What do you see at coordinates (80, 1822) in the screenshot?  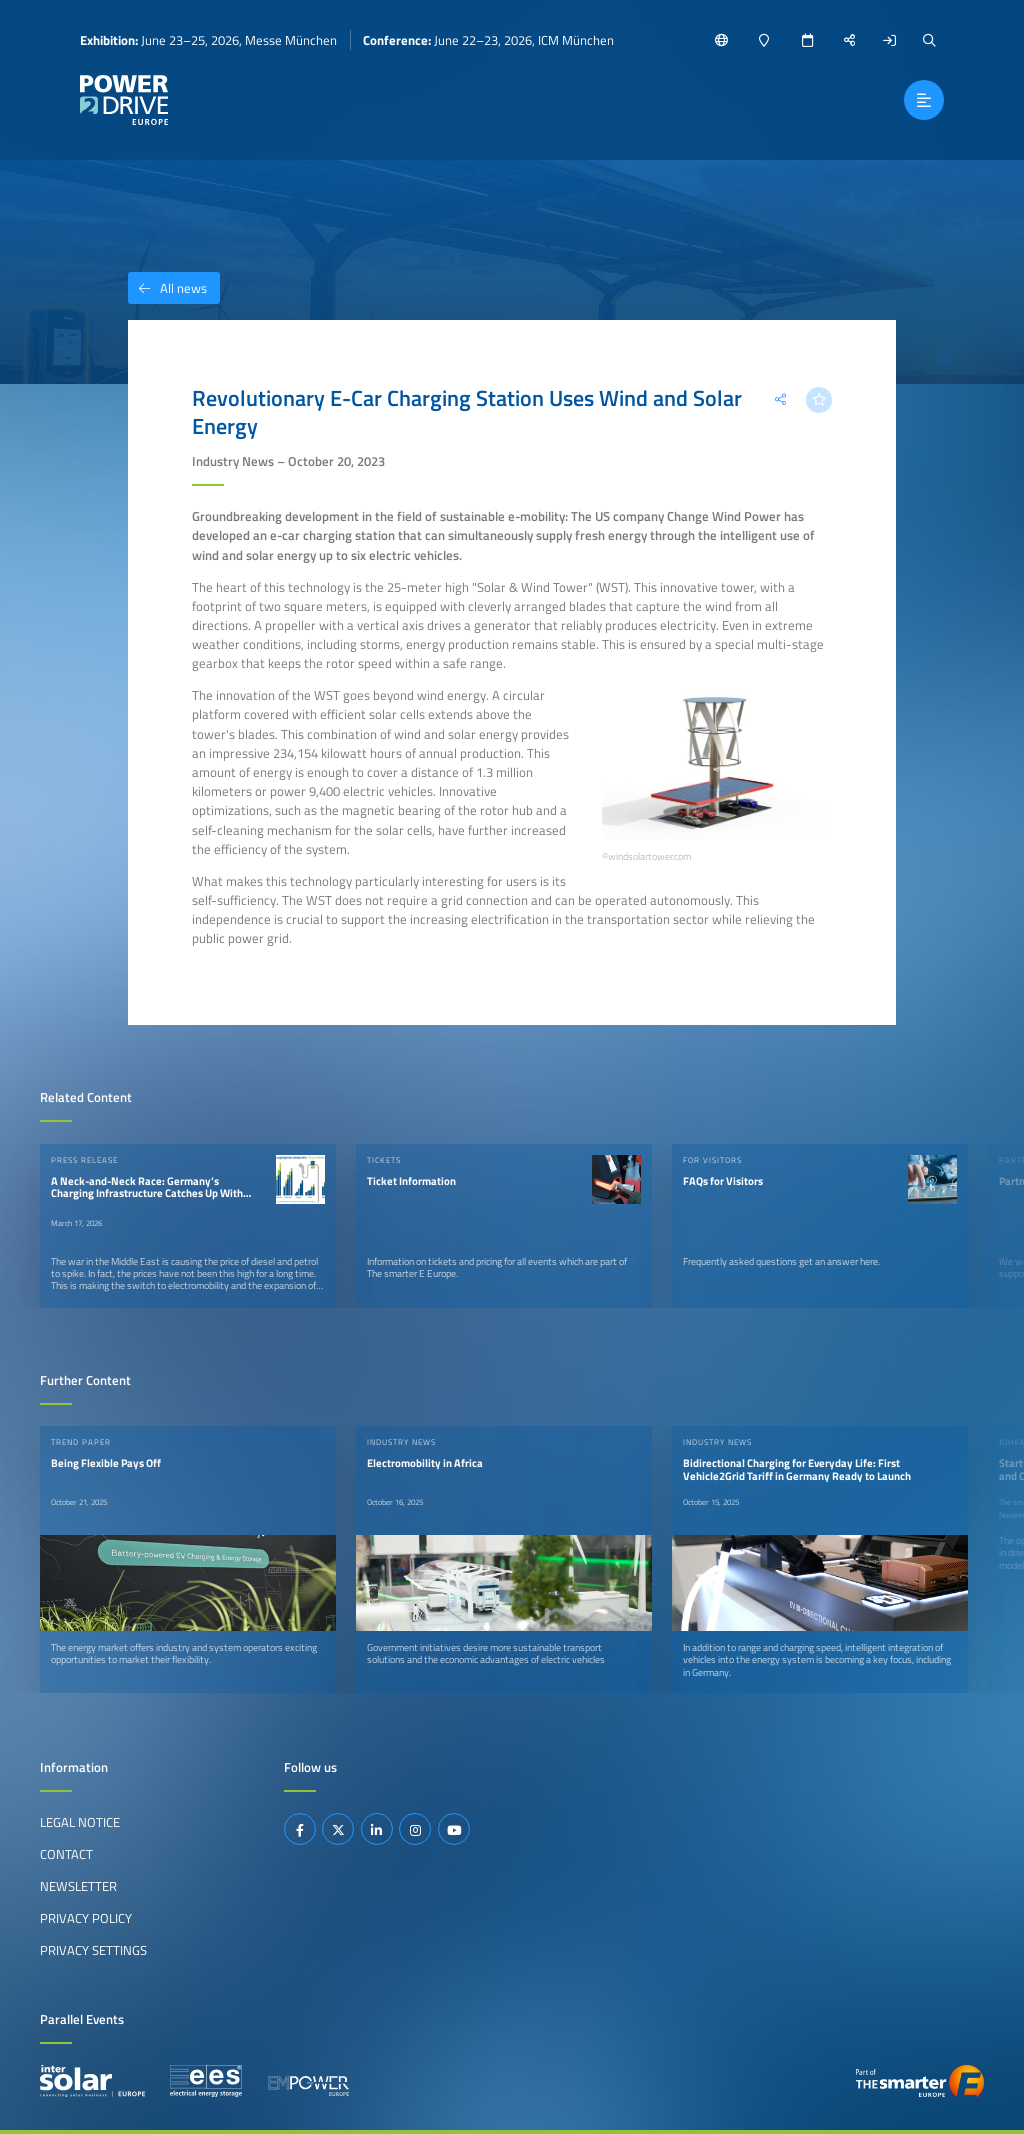 I see `Legal Notice` at bounding box center [80, 1822].